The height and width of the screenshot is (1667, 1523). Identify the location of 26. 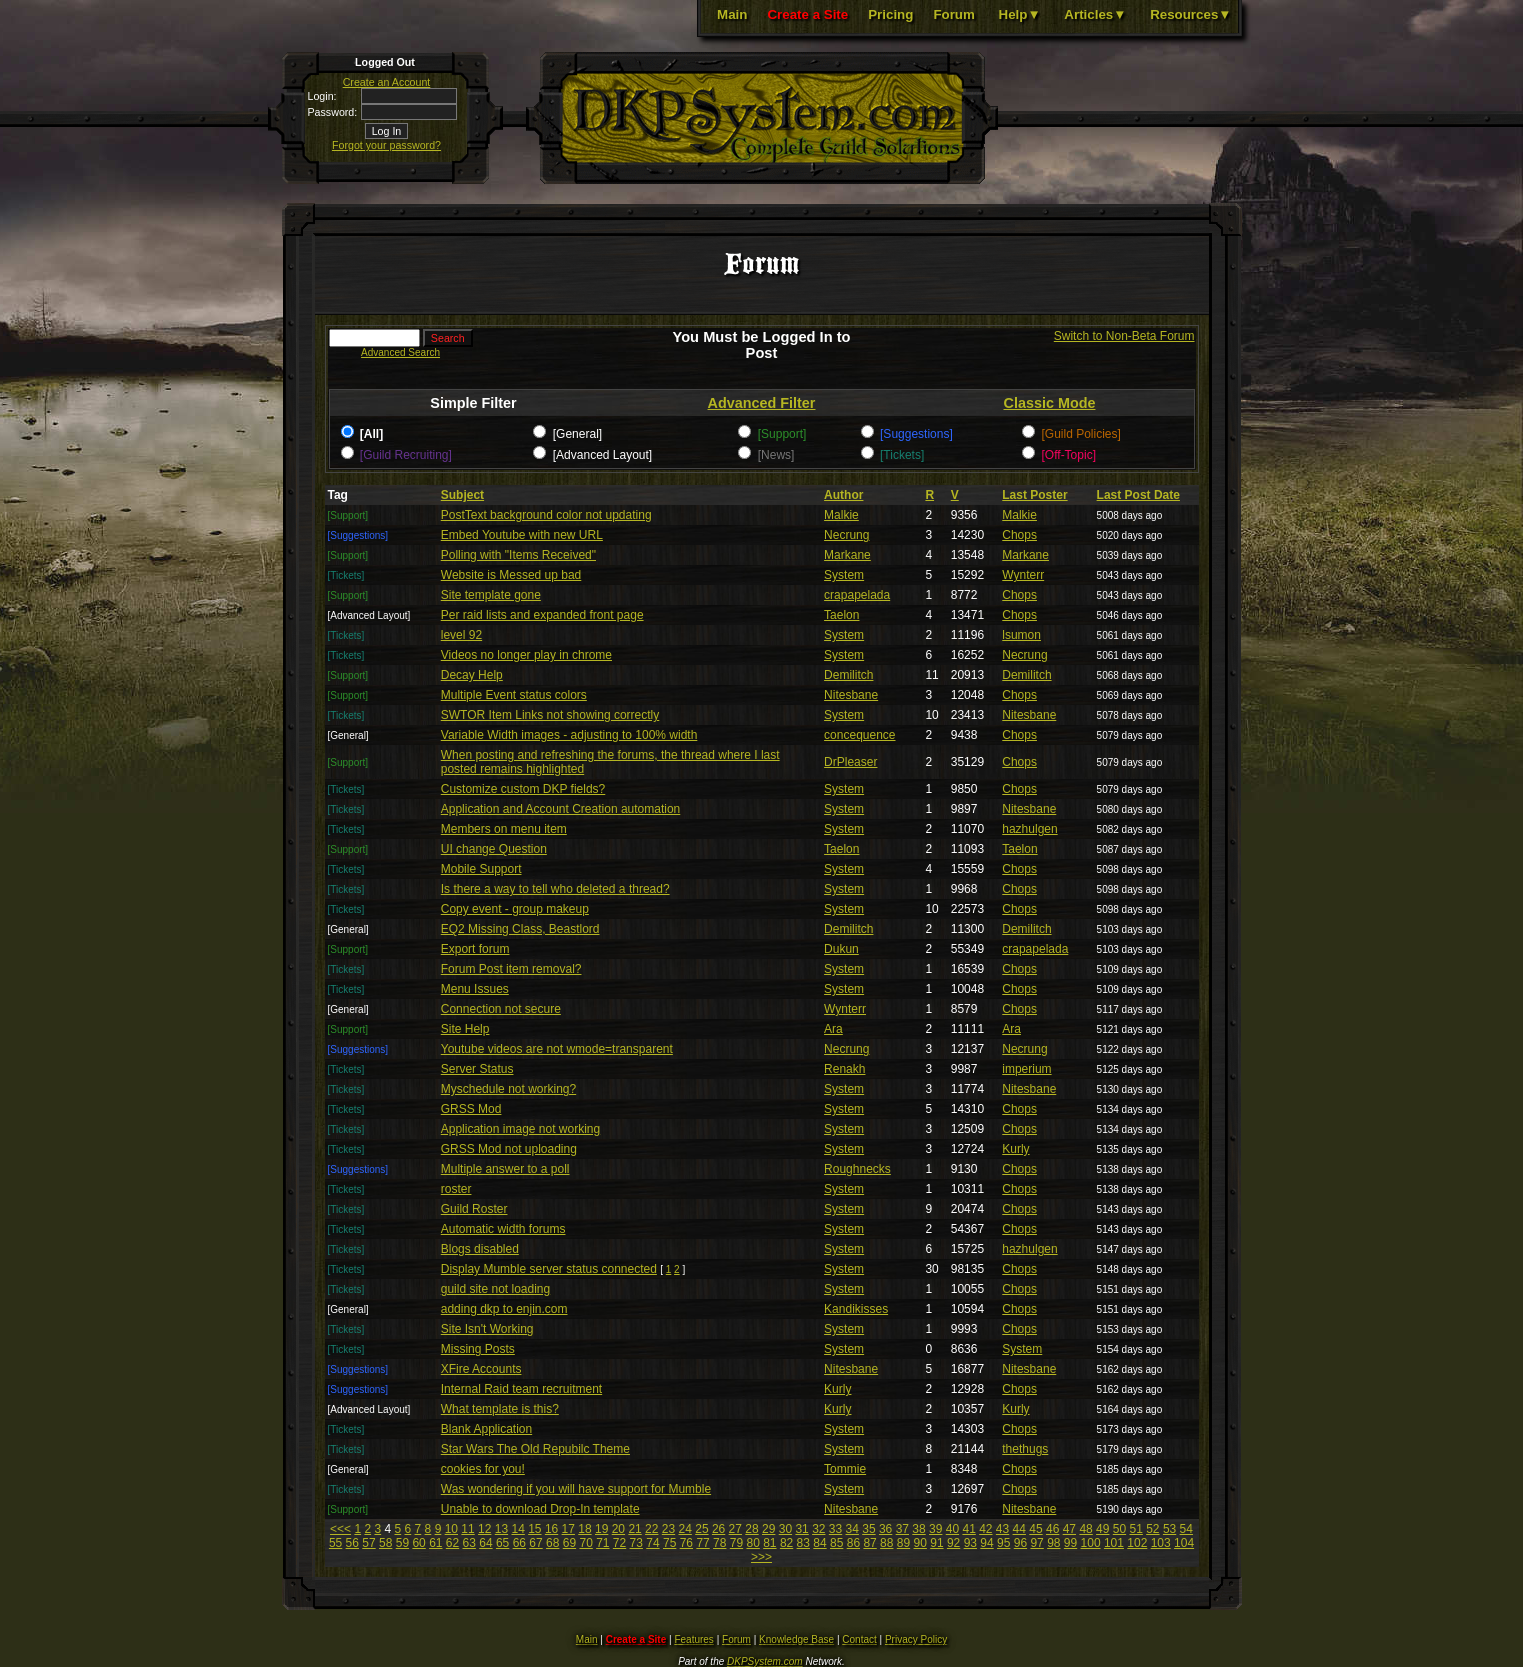
(718, 1529).